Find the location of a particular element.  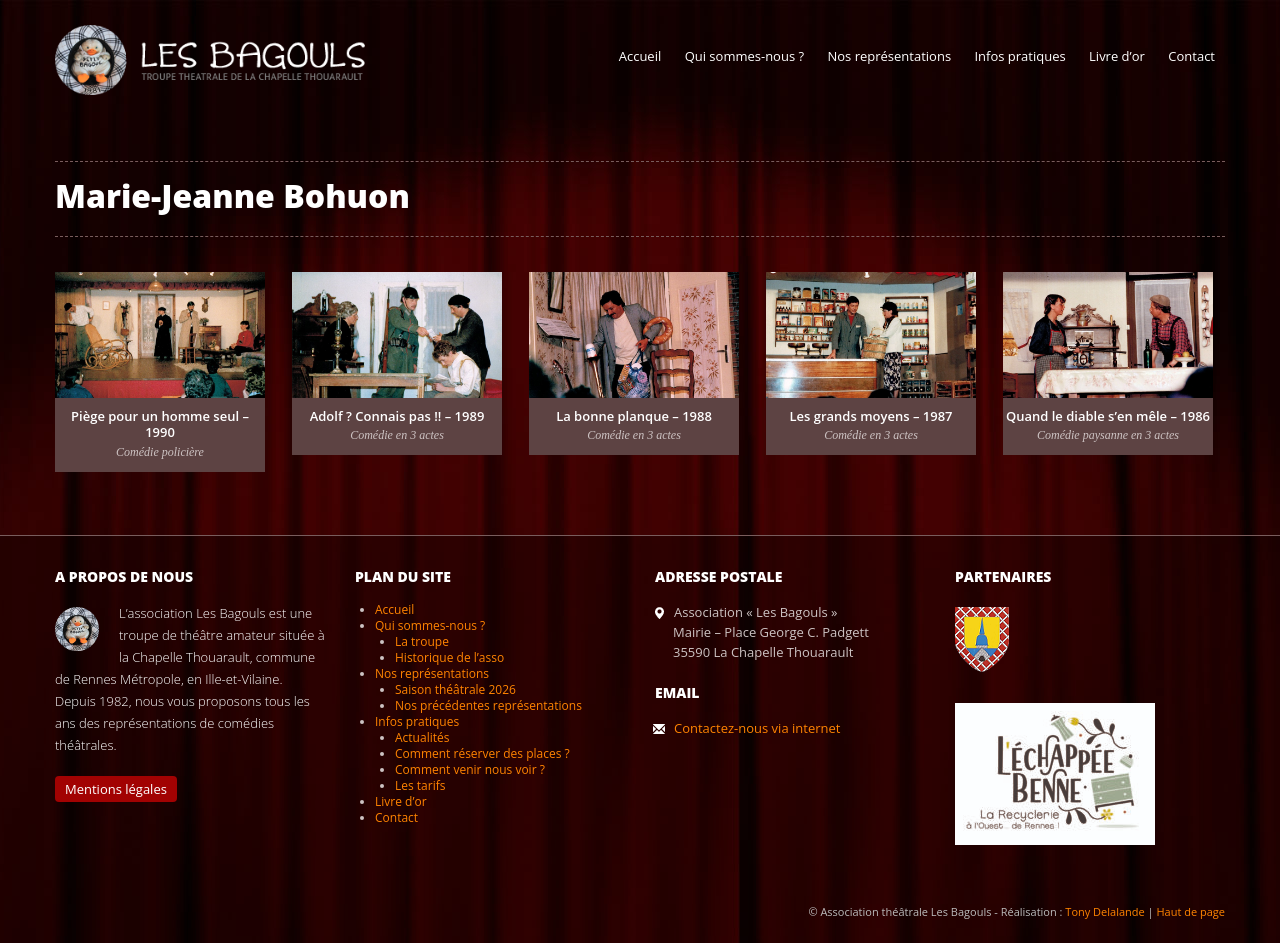

Saison théâtrale 2026 is located at coordinates (455, 689).